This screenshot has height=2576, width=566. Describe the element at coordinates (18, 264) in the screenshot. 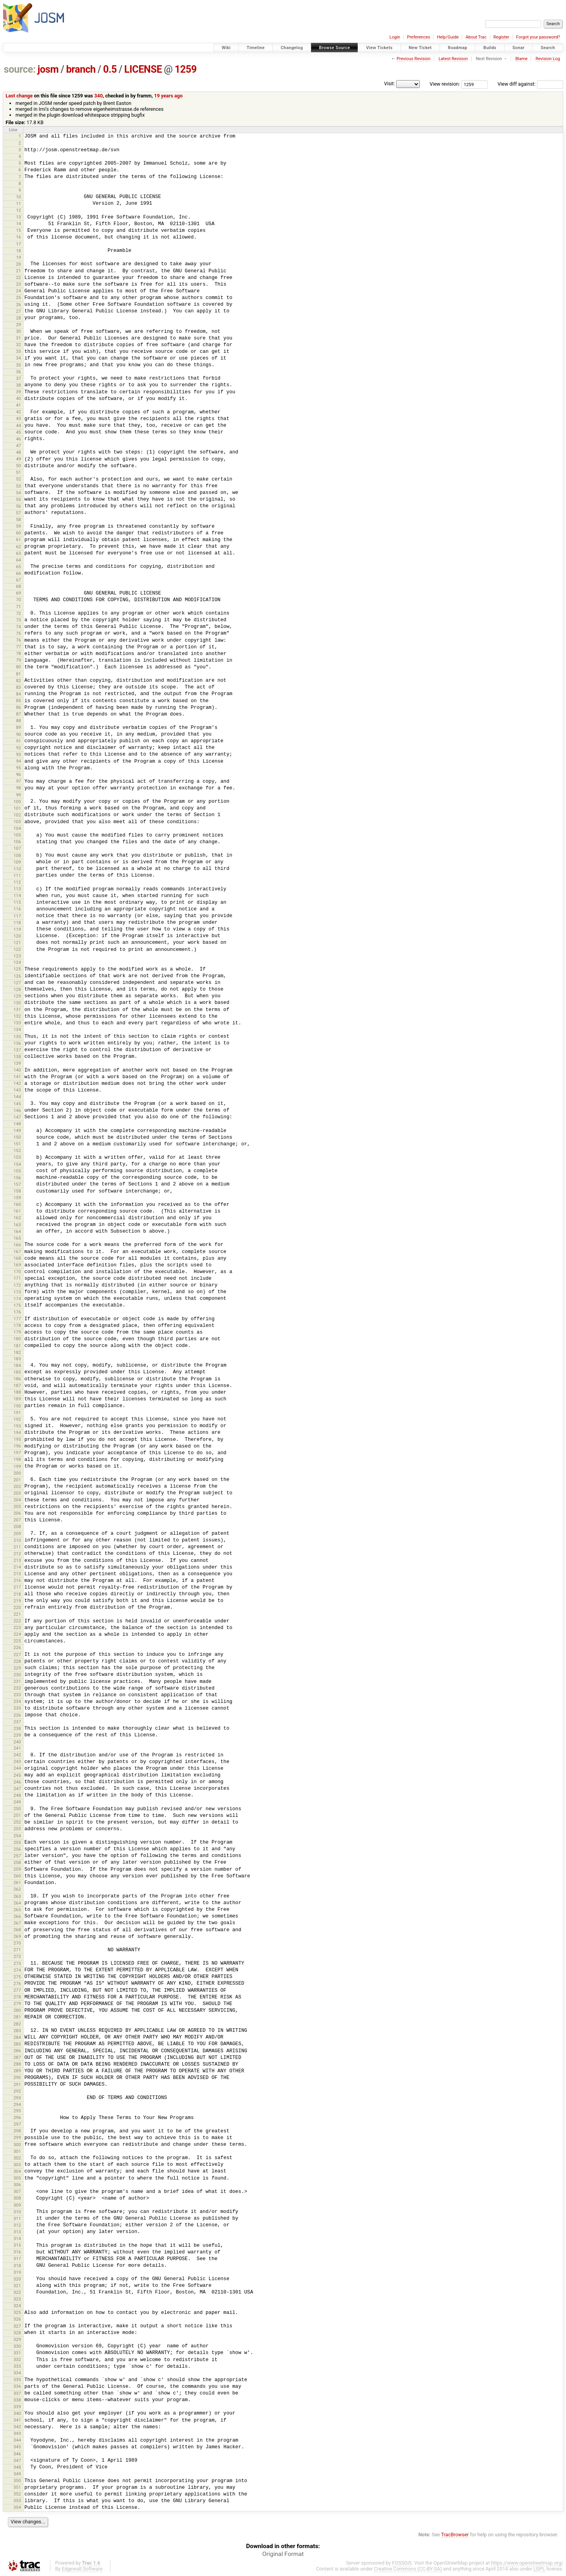

I see `20` at that location.